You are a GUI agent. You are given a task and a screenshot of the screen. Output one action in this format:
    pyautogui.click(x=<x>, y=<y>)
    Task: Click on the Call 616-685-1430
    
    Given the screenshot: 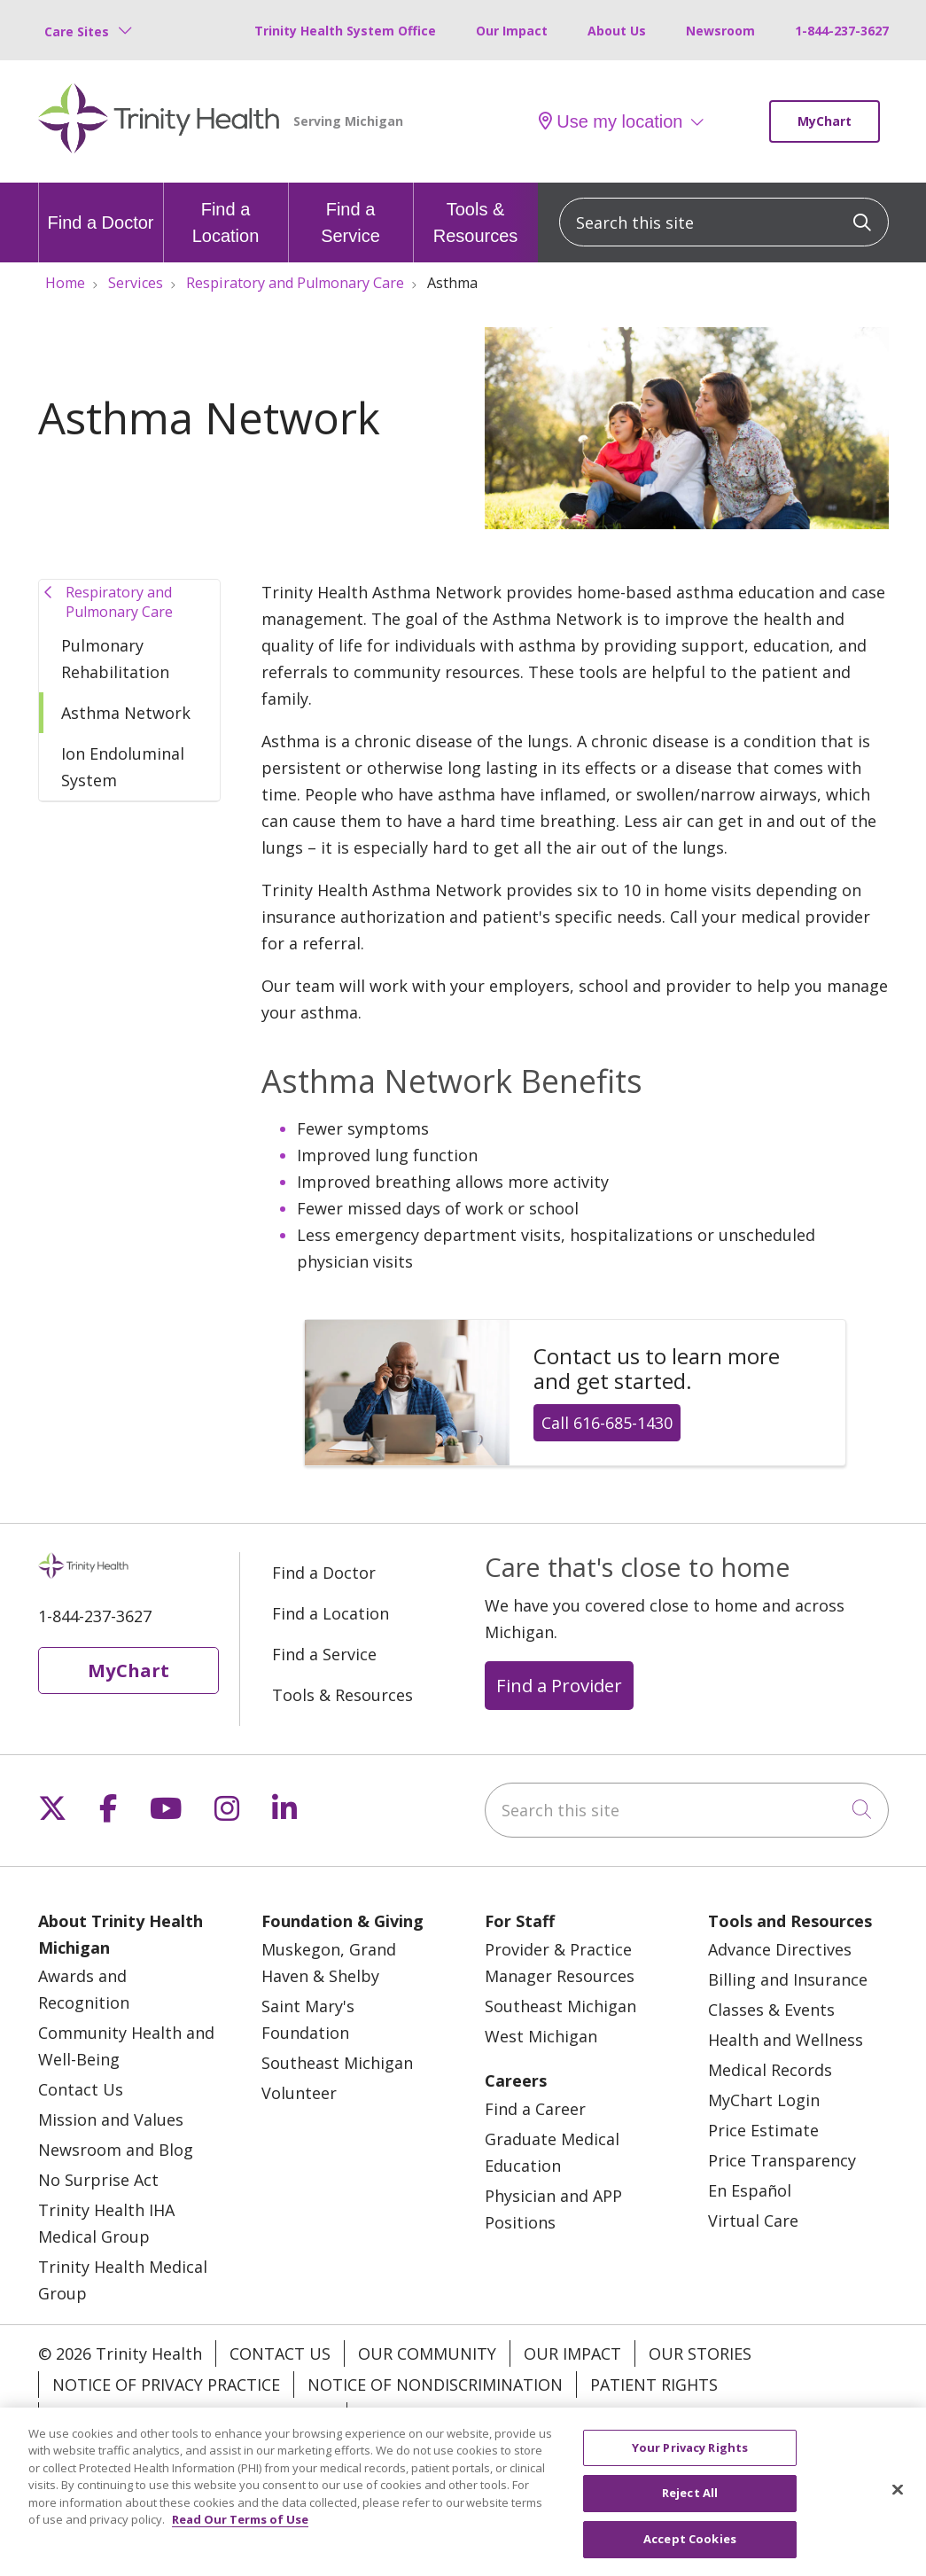 What is the action you would take?
    pyautogui.click(x=607, y=1422)
    